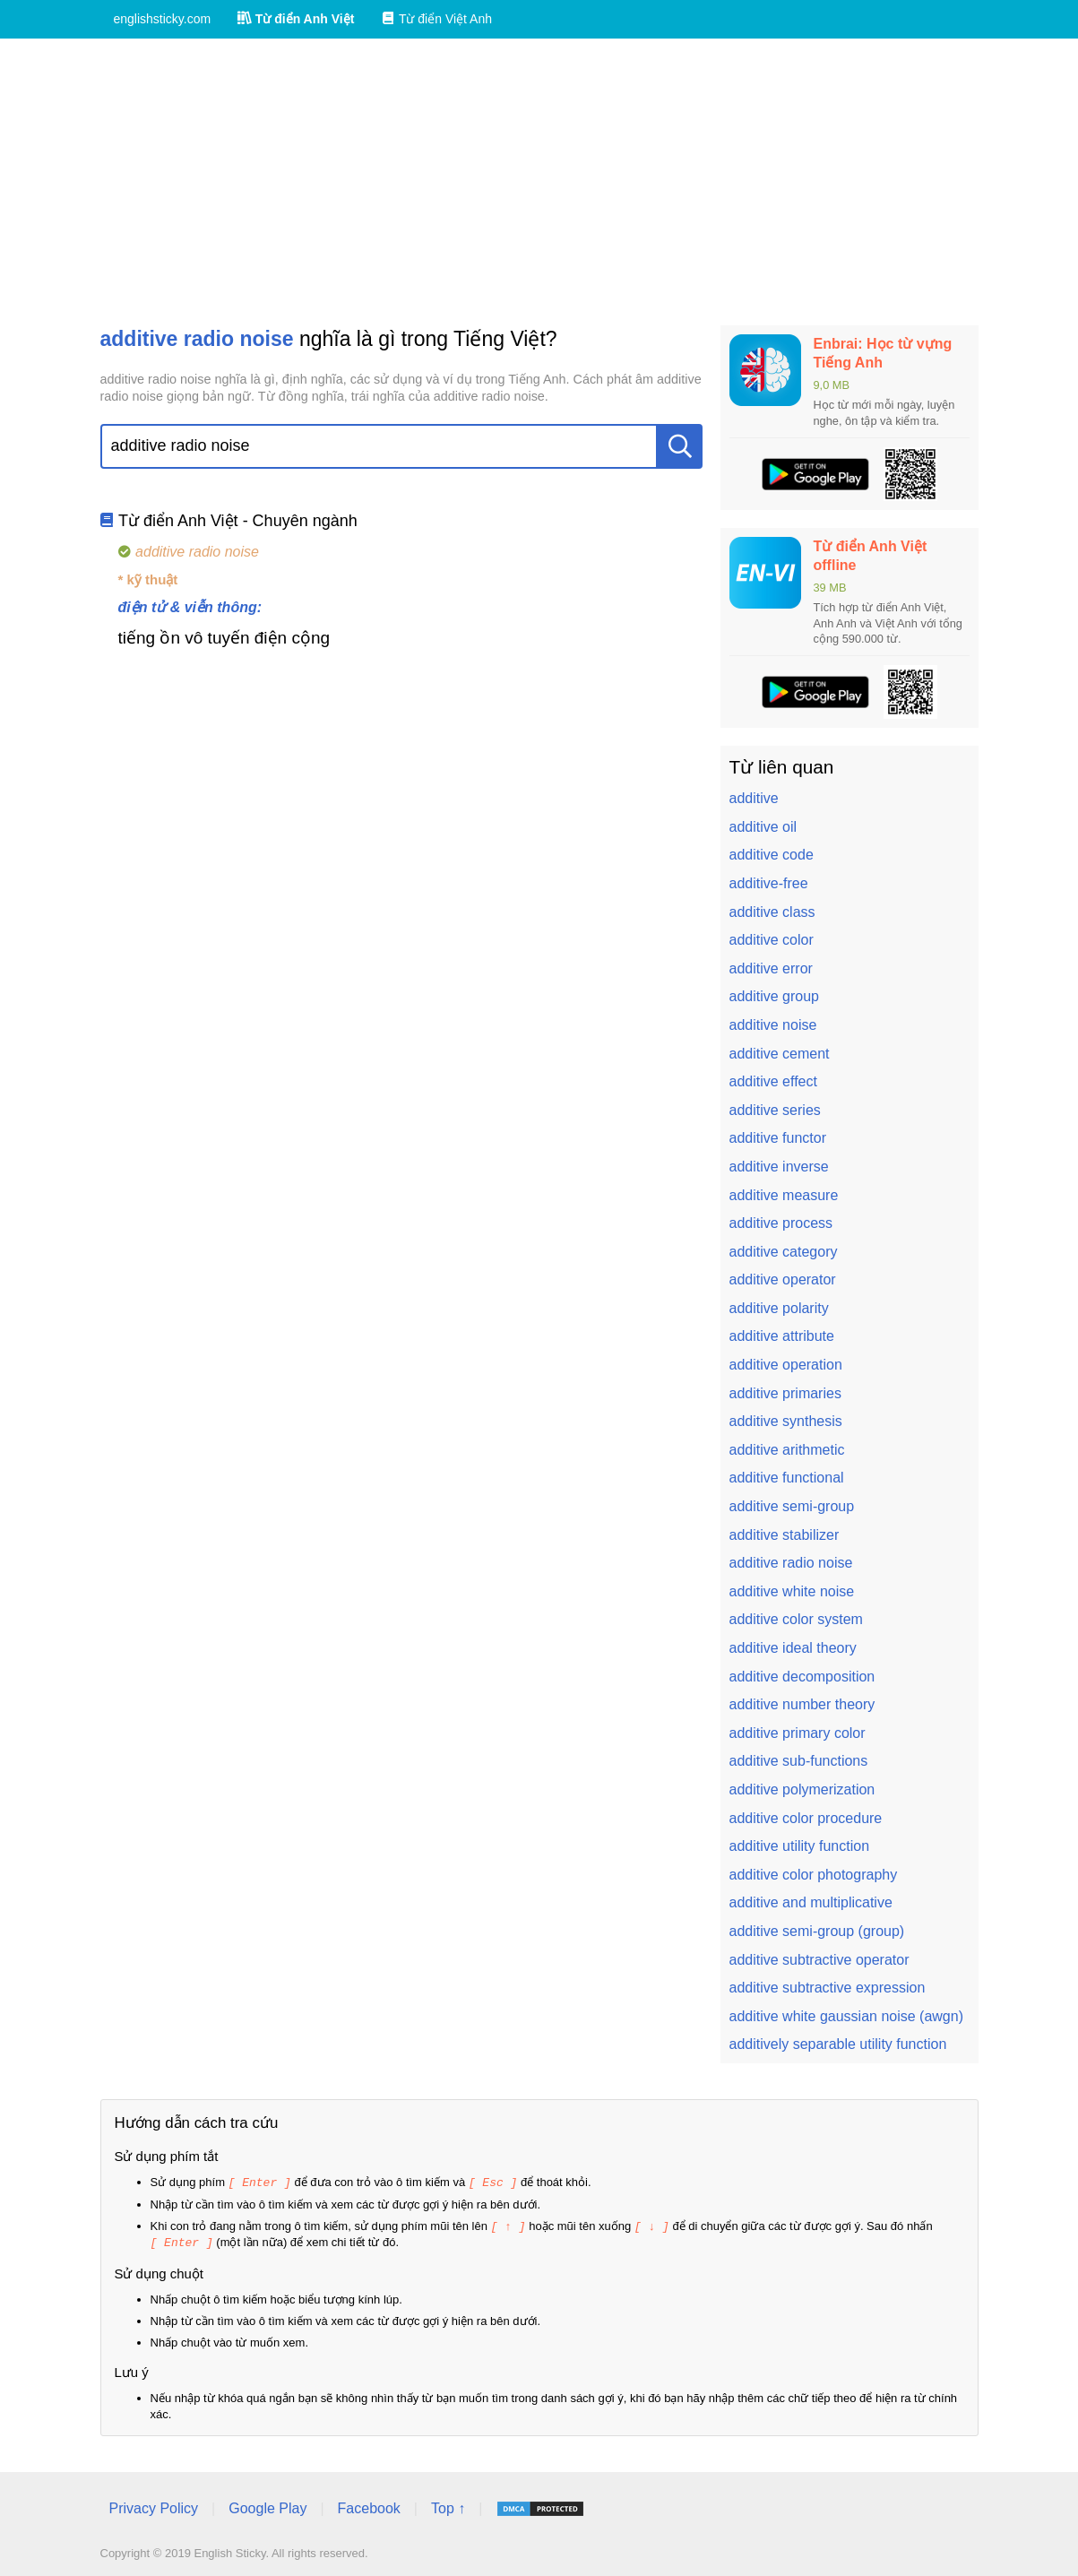 This screenshot has height=2576, width=1078. I want to click on additive oil, so click(763, 826).